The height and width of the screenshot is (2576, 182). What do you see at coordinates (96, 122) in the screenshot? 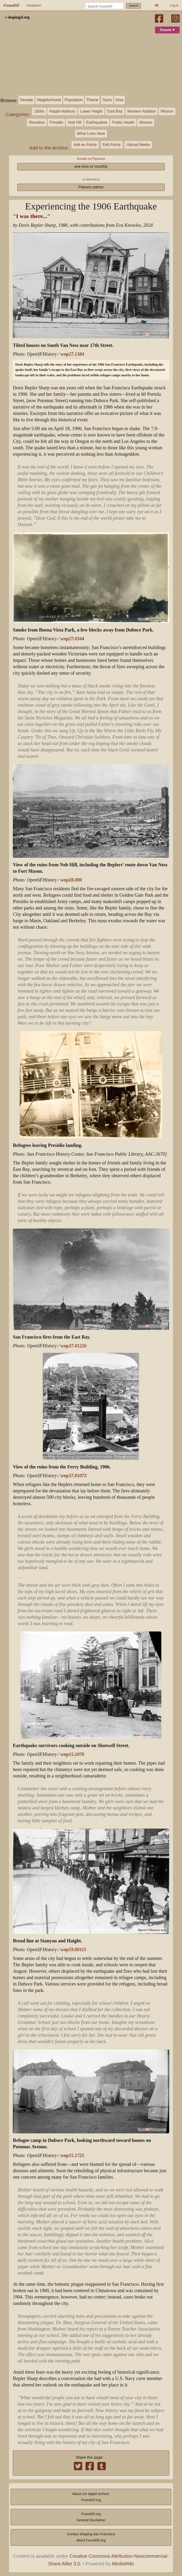
I see `Earthquakes` at bounding box center [96, 122].